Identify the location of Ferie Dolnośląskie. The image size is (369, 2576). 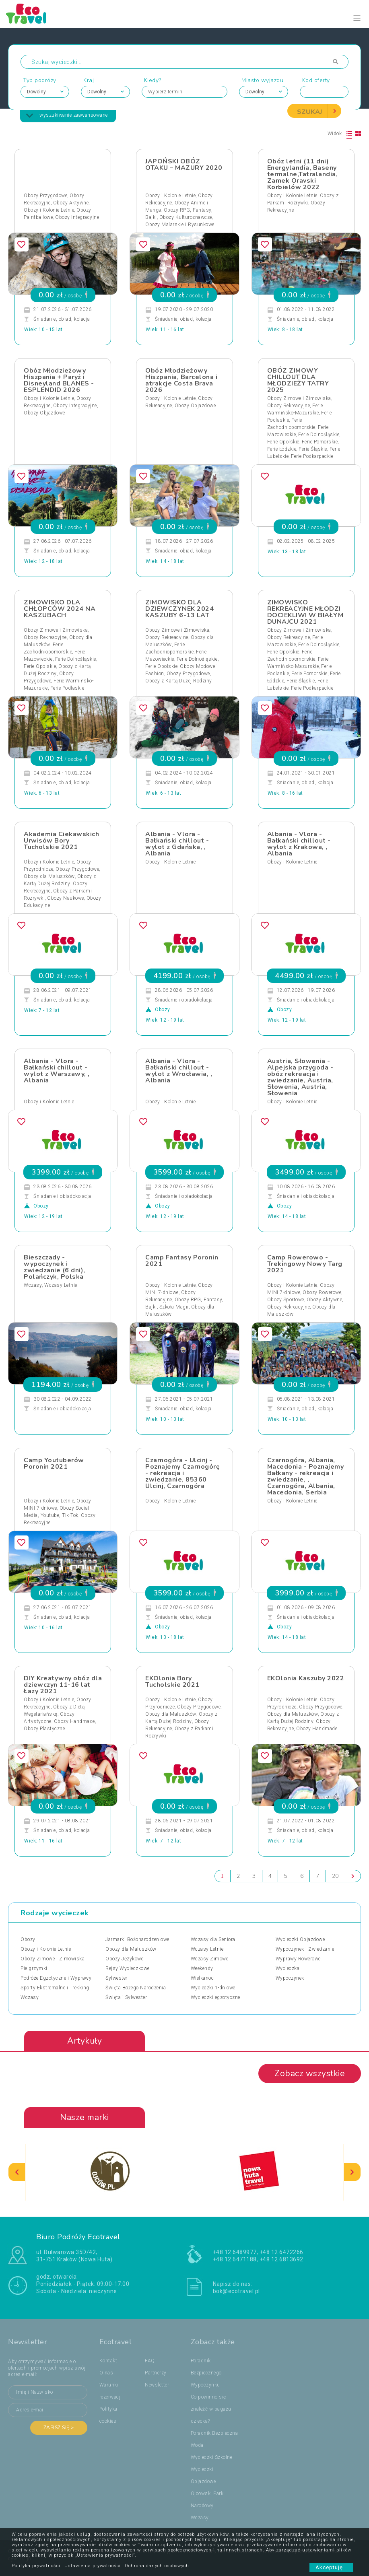
(318, 434).